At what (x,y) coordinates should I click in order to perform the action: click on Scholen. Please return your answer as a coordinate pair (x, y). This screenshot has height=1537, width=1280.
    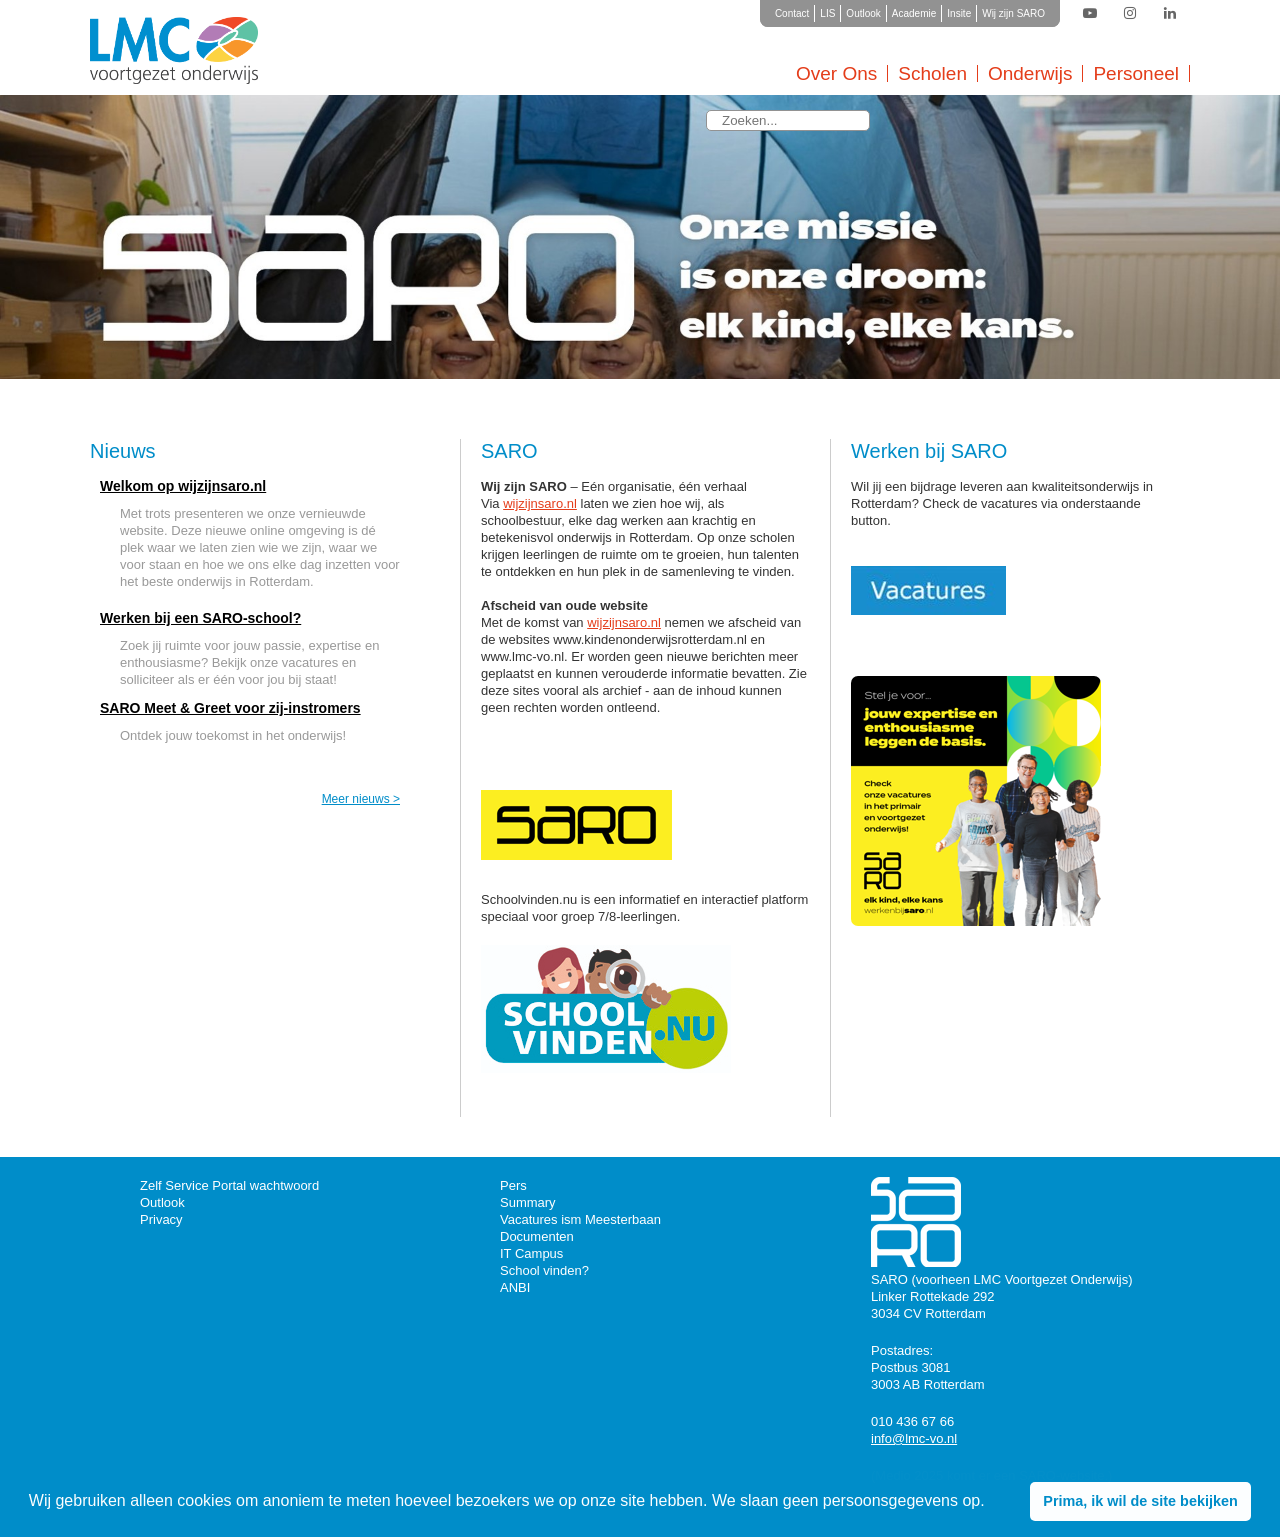
    Looking at the image, I should click on (932, 73).